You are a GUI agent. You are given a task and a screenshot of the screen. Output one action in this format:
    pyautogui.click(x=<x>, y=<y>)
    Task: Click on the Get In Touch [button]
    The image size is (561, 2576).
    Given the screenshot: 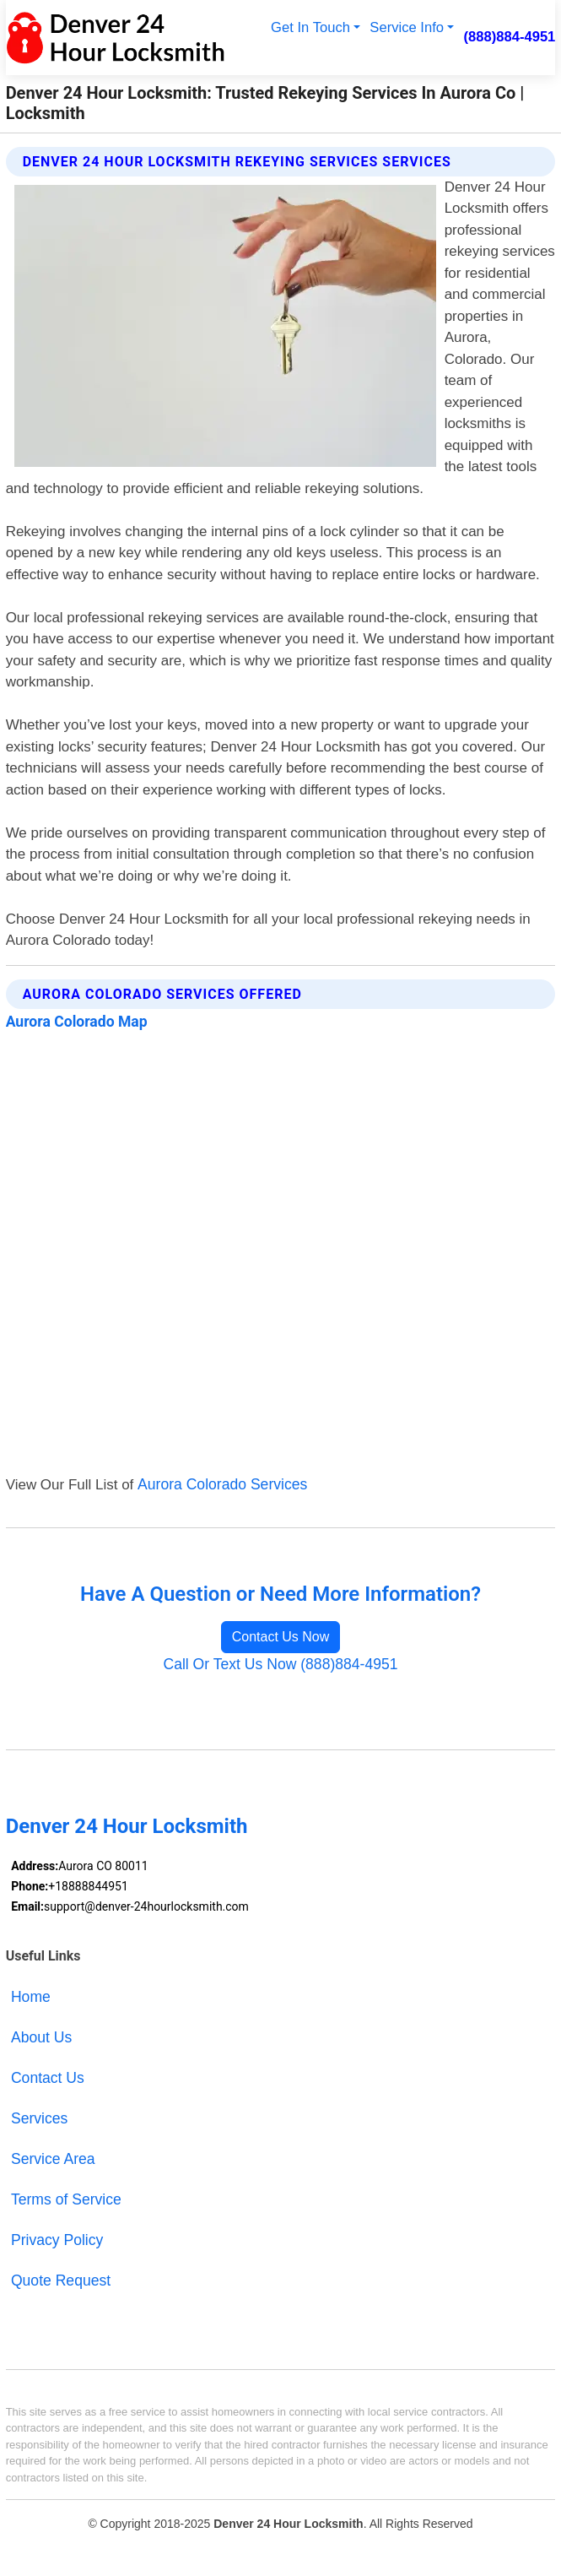 What is the action you would take?
    pyautogui.click(x=310, y=27)
    